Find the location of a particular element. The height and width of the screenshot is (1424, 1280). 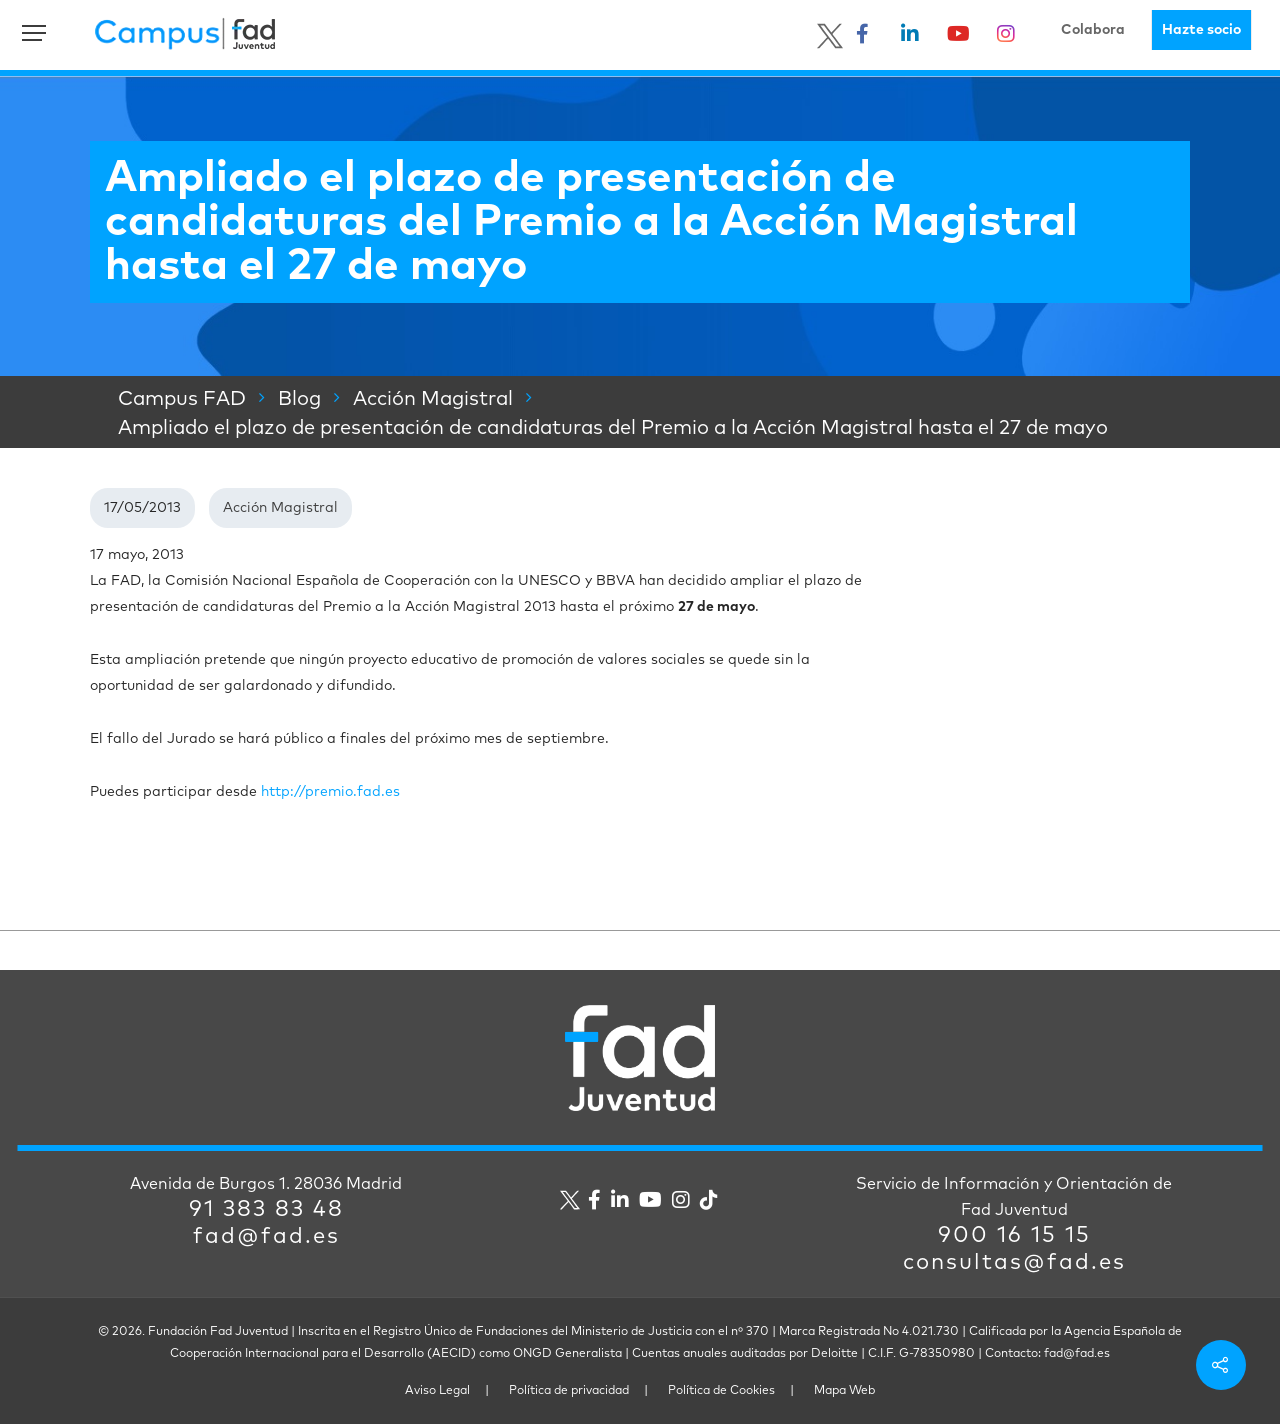

Aviso Legal is located at coordinates (437, 1391).